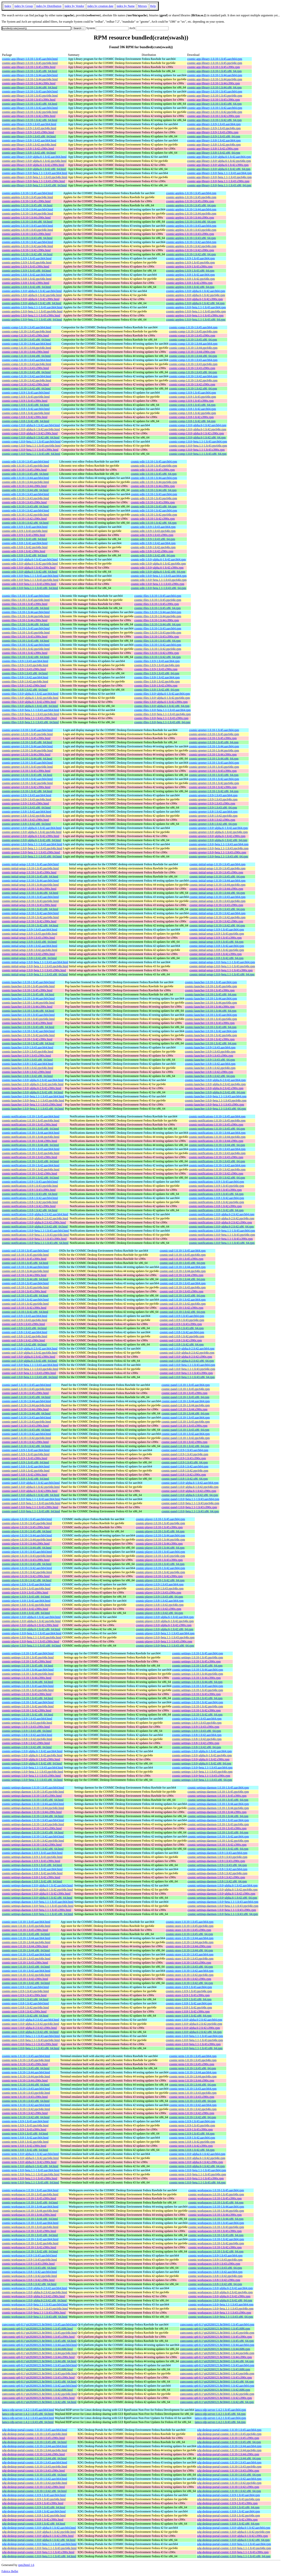 The image size is (282, 2576). Describe the element at coordinates (29, 2284) in the screenshot. I see `cosmic-workspaces-1.0.8-1.fc42.x86_64.html` at that location.